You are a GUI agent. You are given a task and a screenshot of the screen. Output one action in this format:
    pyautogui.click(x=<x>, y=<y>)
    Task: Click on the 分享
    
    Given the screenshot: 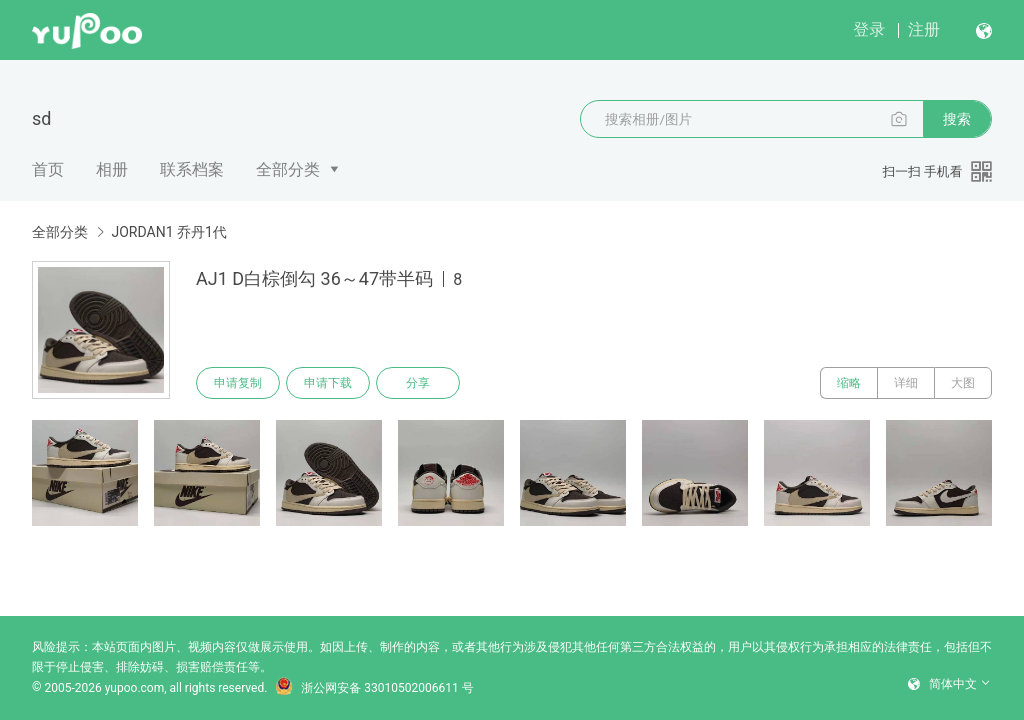 What is the action you would take?
    pyautogui.click(x=418, y=383)
    